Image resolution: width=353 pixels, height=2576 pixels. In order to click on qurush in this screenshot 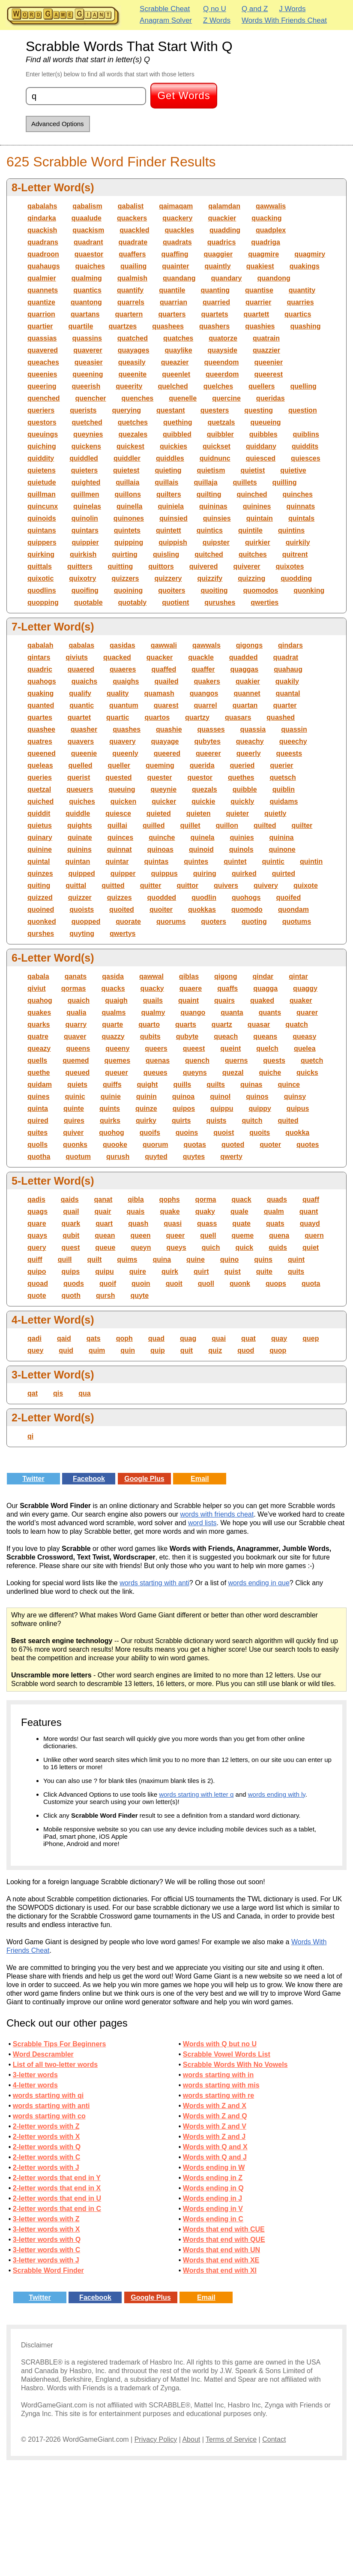, I will do `click(117, 1156)`.